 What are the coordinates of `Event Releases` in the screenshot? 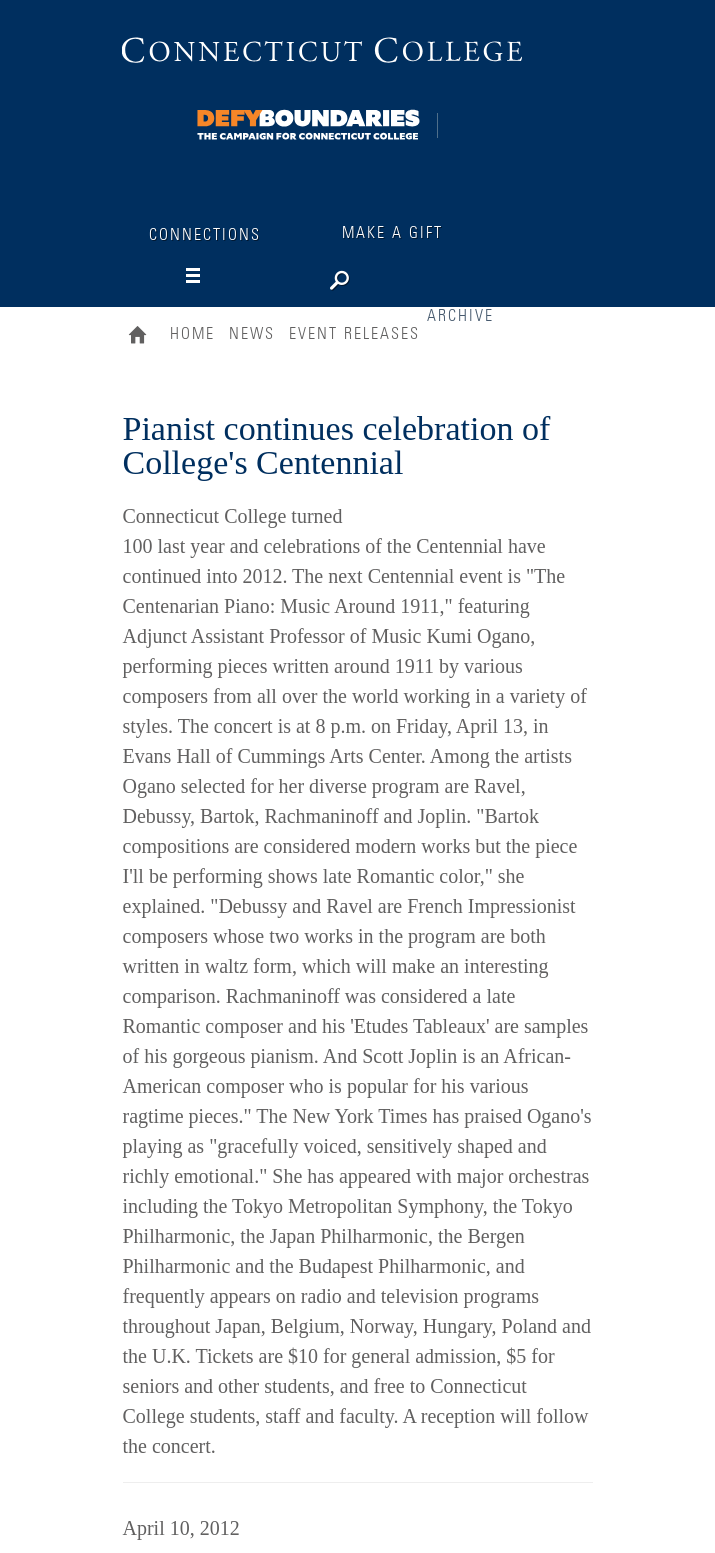 It's located at (354, 334).